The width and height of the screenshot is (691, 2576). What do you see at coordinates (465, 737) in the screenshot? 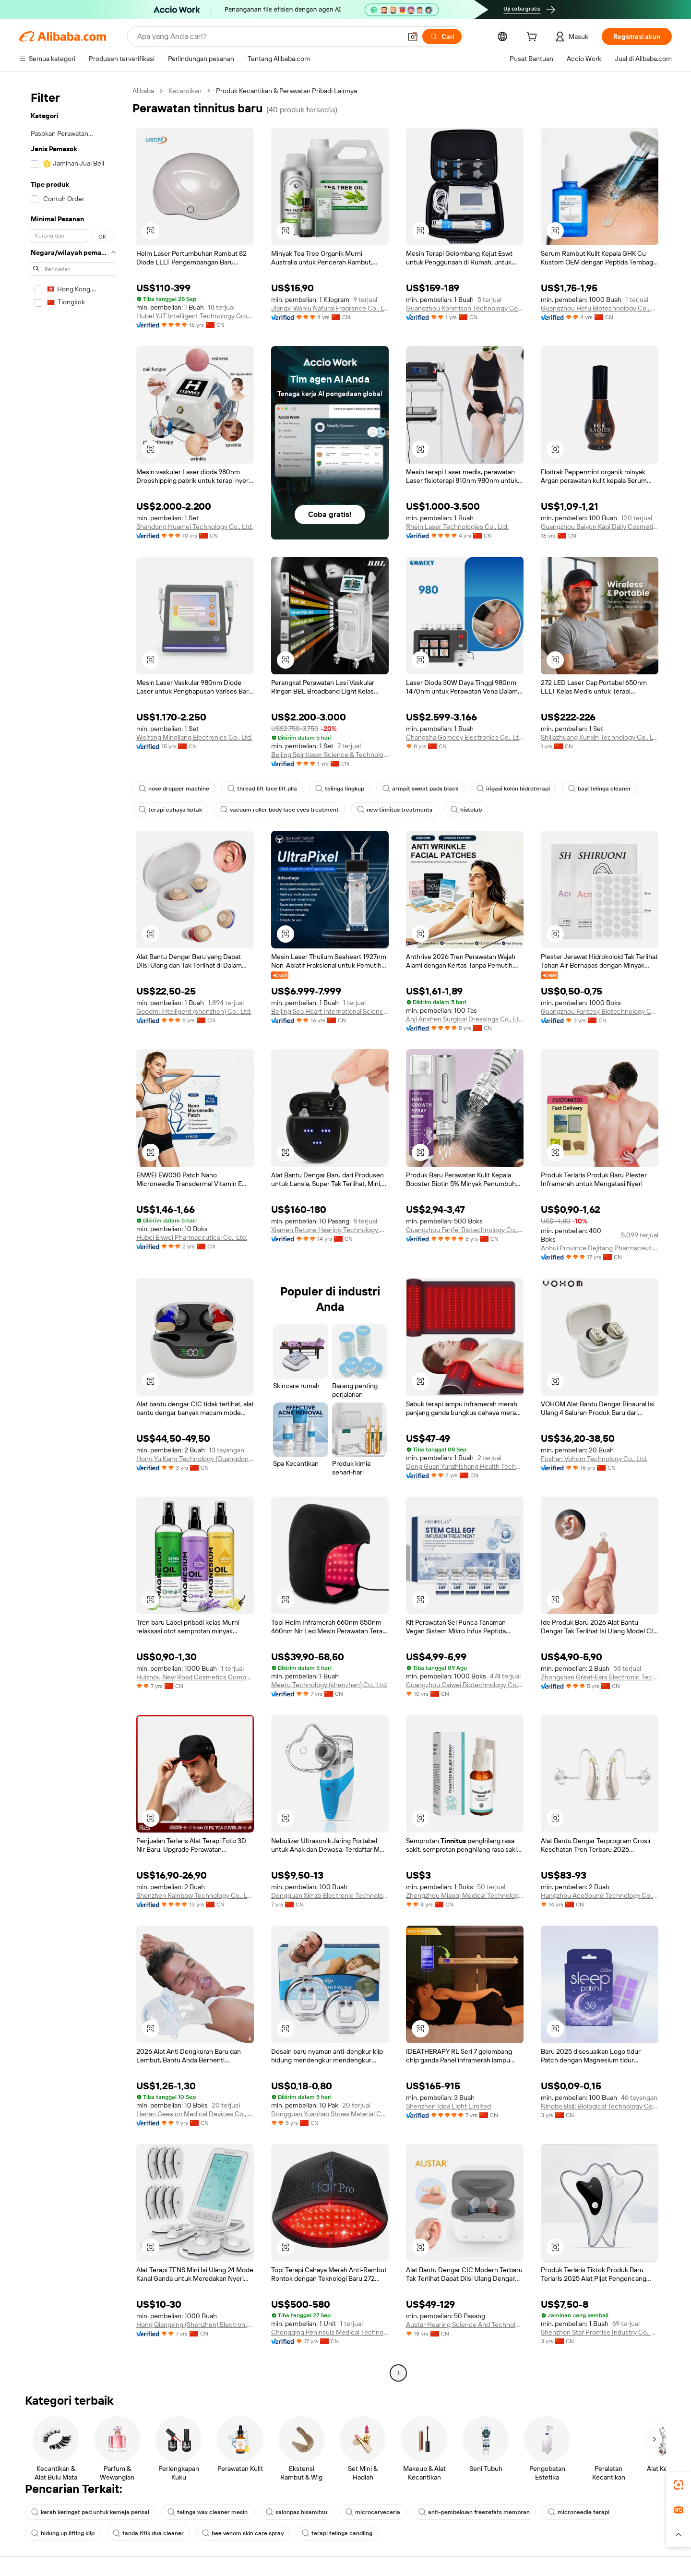
I see `Changsha Gomecy Electronics Co., Ltd.` at bounding box center [465, 737].